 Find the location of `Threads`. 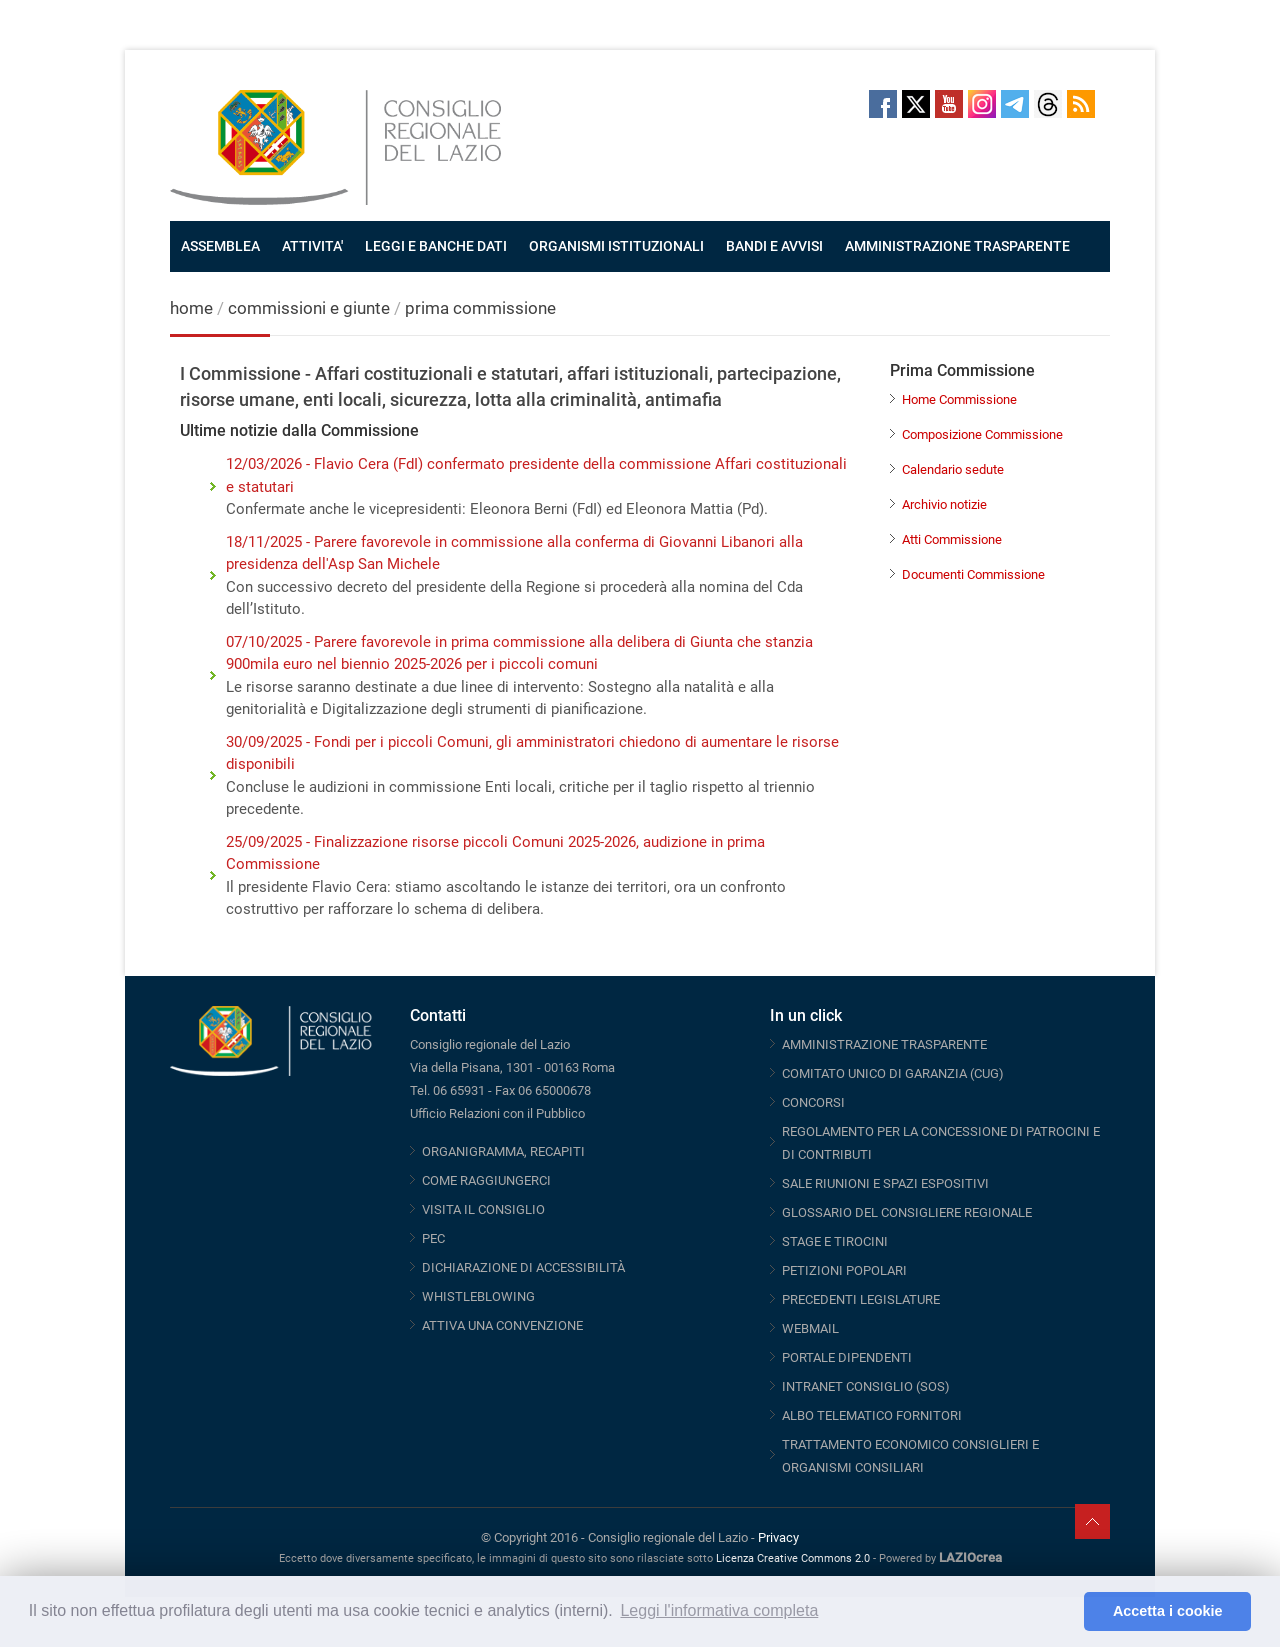

Threads is located at coordinates (1048, 104).